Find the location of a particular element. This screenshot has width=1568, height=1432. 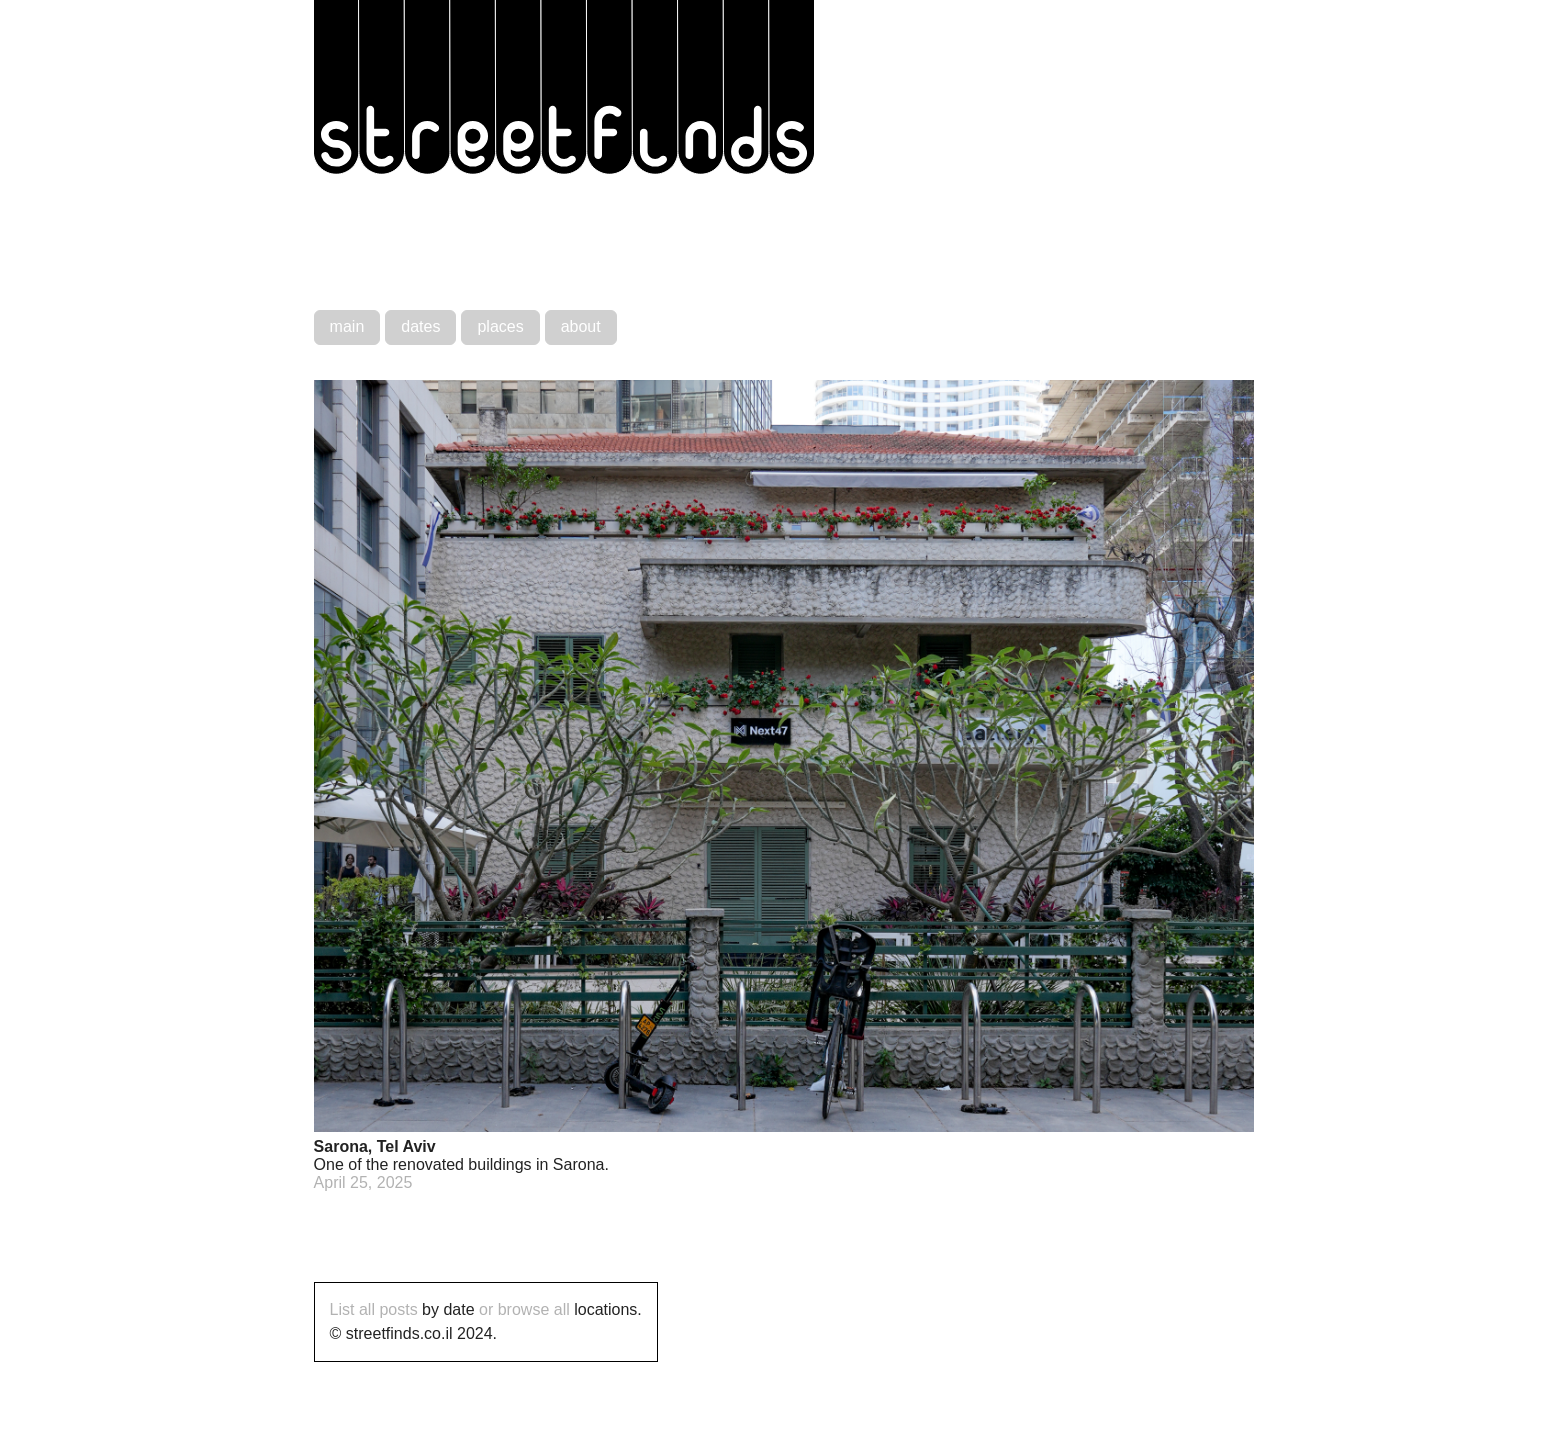

locations is located at coordinates (605, 1309).